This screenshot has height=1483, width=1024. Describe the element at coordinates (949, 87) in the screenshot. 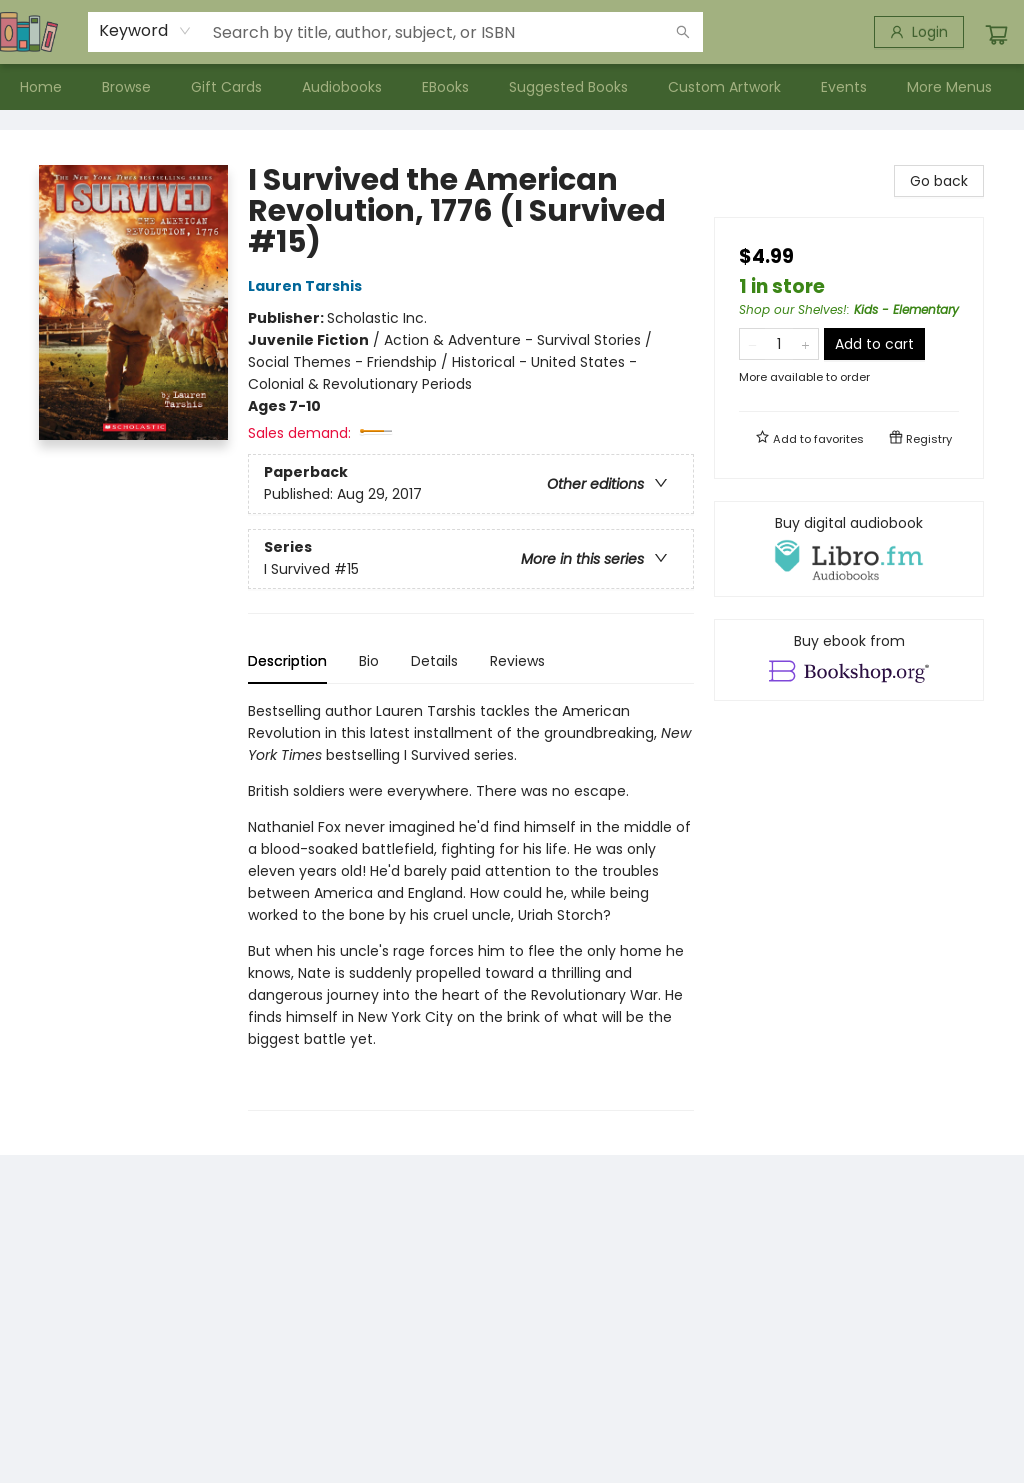

I see `More Menus [menuitem]` at that location.